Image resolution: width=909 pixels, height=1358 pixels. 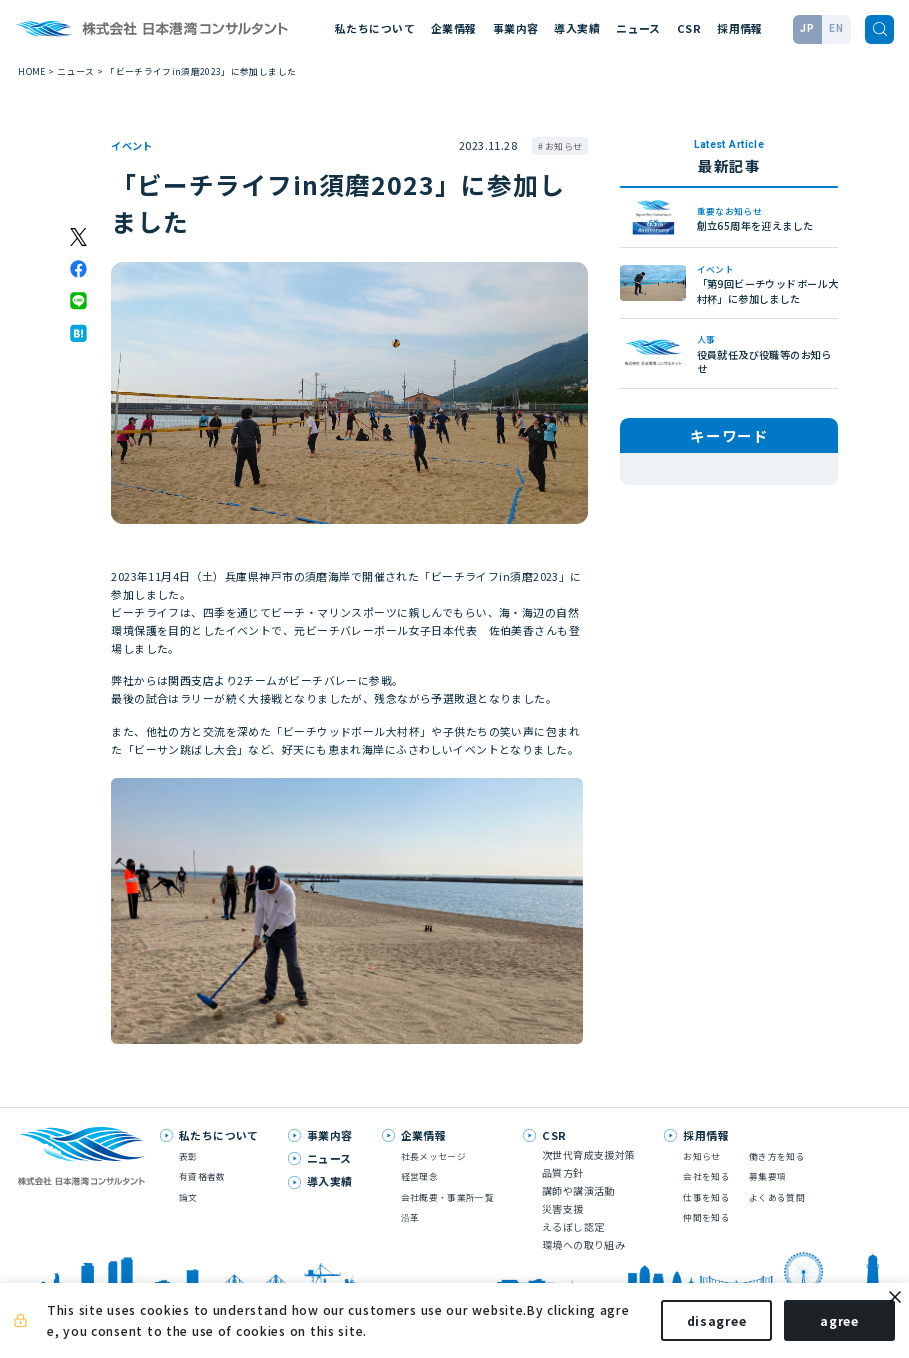 What do you see at coordinates (448, 1197) in the screenshot?
I see `会社概要・事業所一覧` at bounding box center [448, 1197].